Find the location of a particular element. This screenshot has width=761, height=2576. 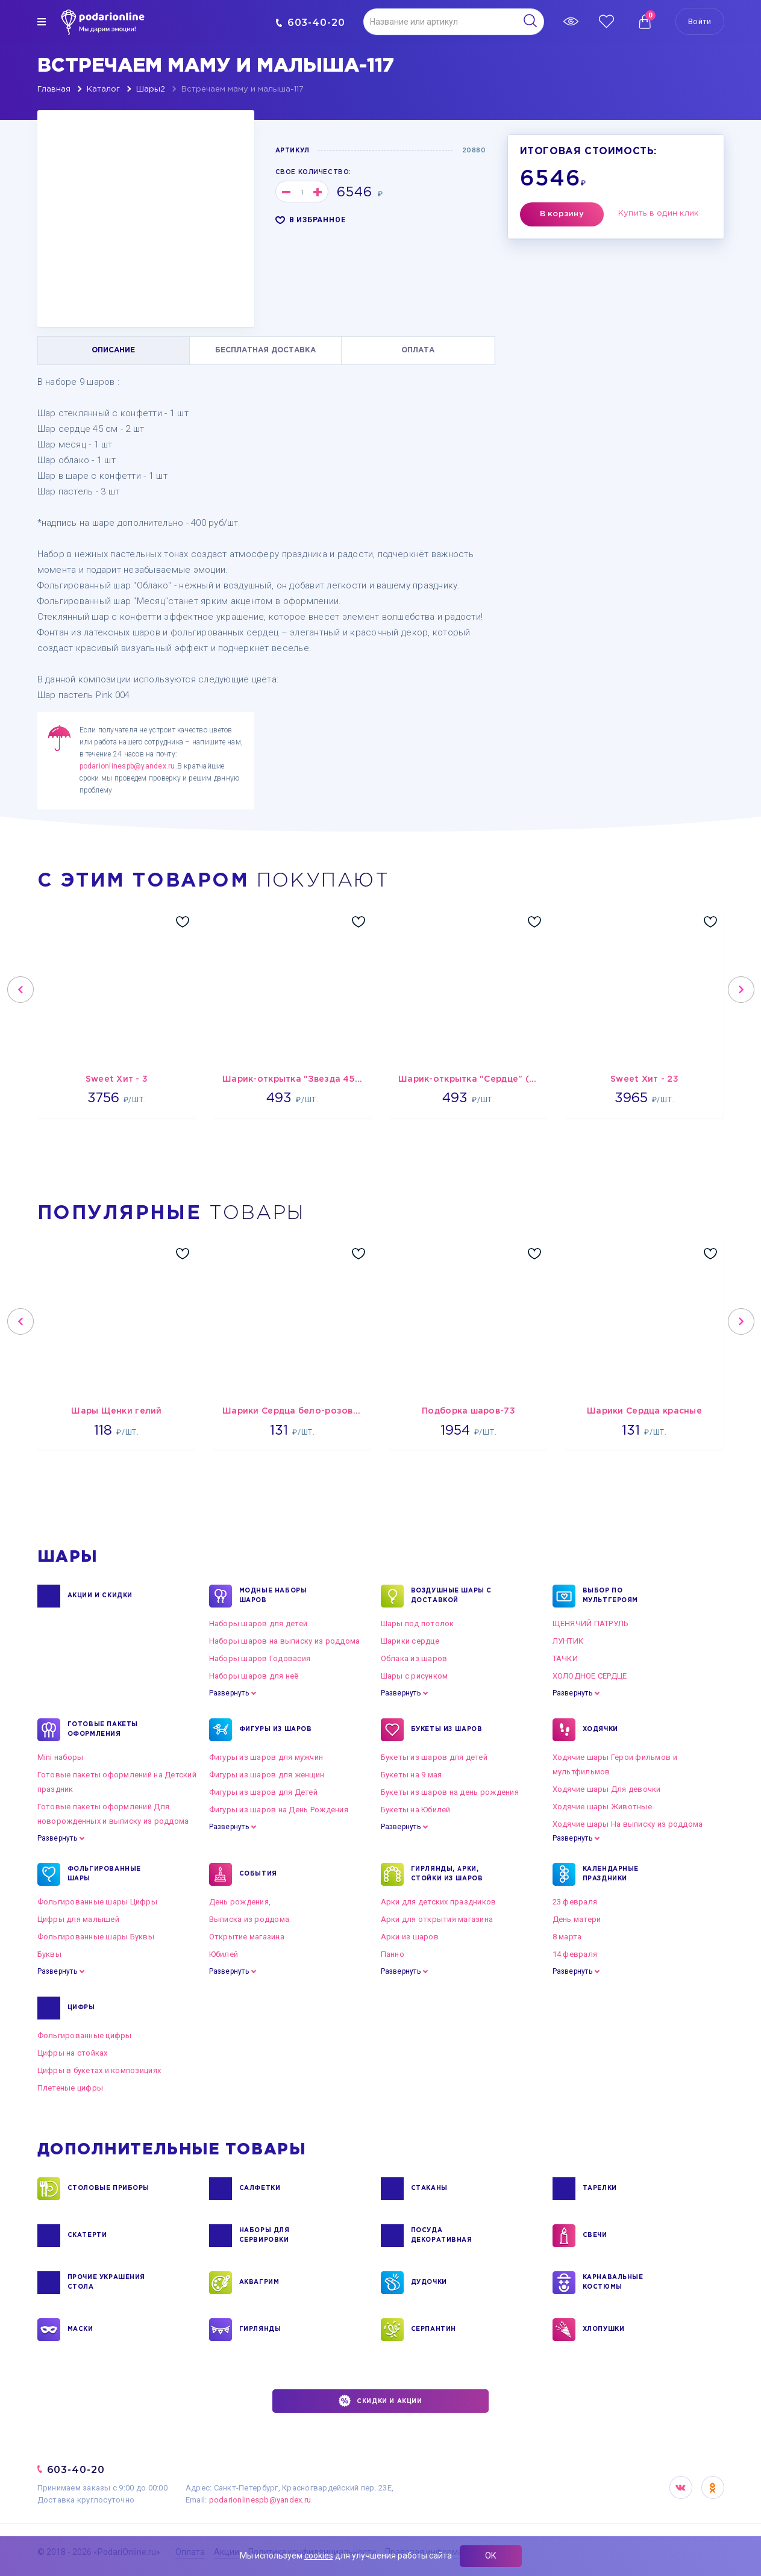

Облака из шаров is located at coordinates (414, 1658).